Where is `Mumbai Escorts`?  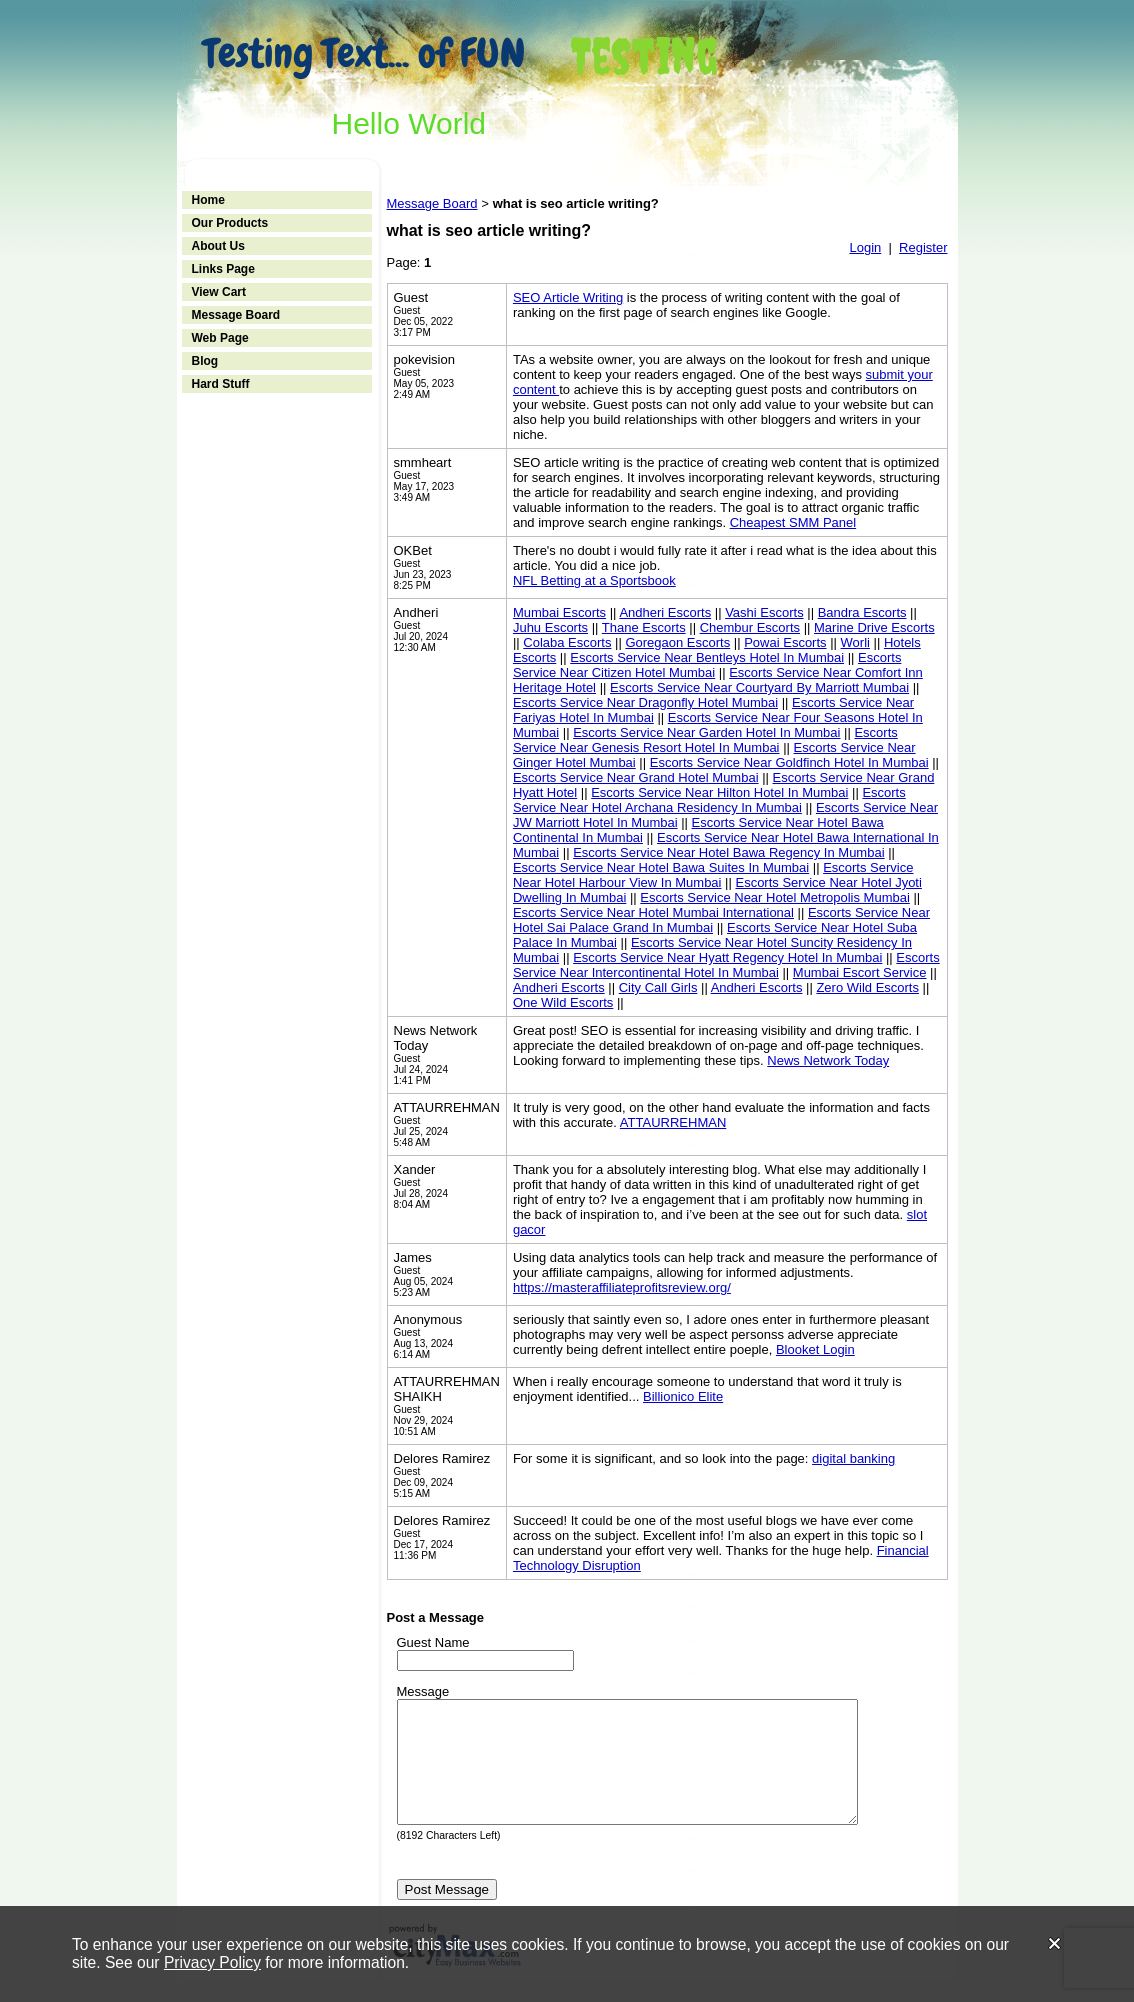 Mumbai Escorts is located at coordinates (559, 612).